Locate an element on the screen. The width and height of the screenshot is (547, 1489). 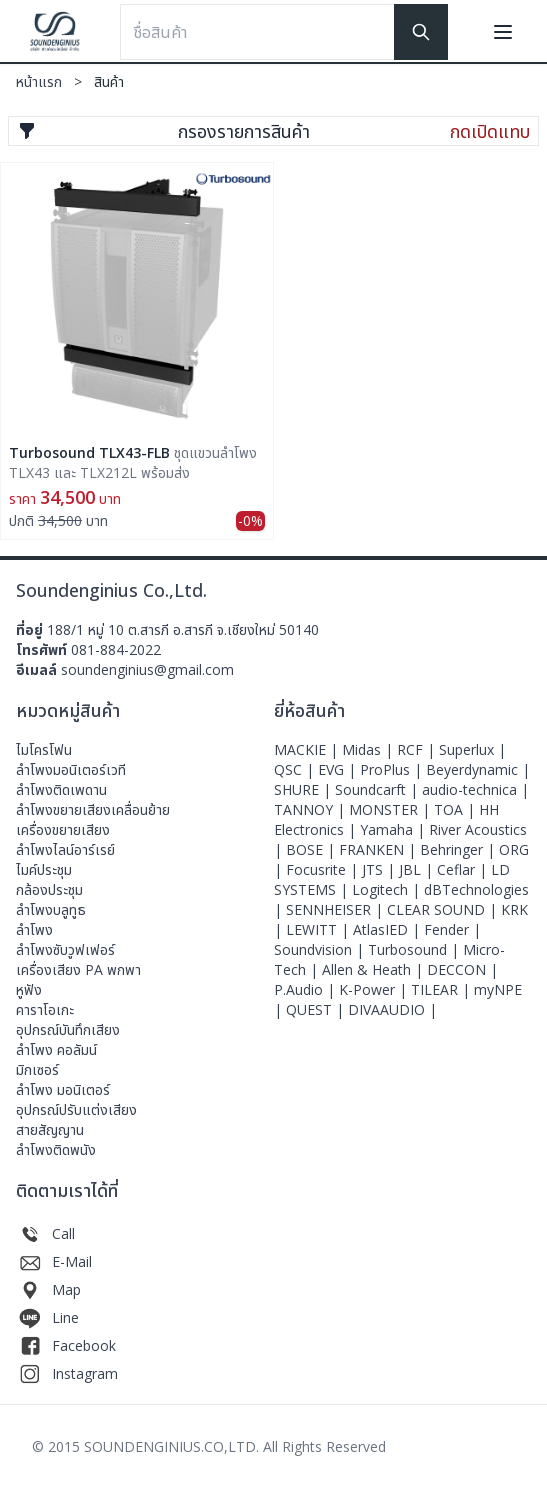
TILEAR | is located at coordinates (442, 989).